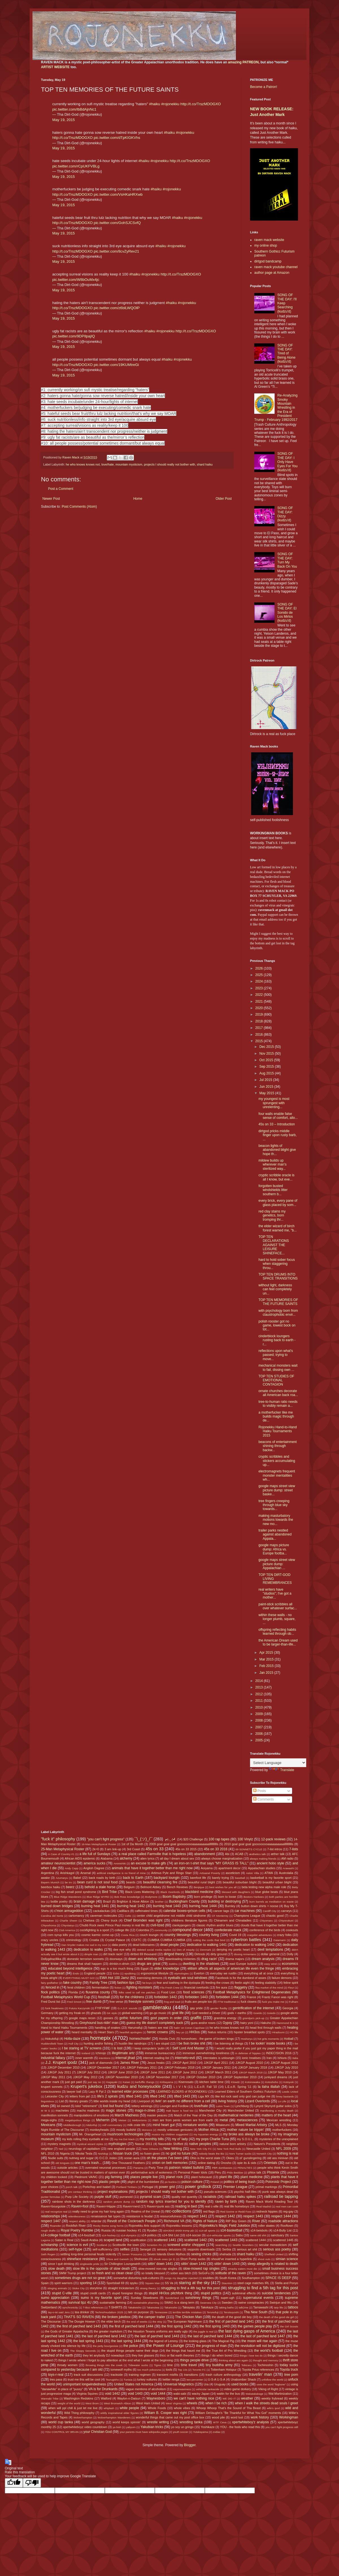  Describe the element at coordinates (198, 2298) in the screenshot. I see `sunshiney things` at that location.